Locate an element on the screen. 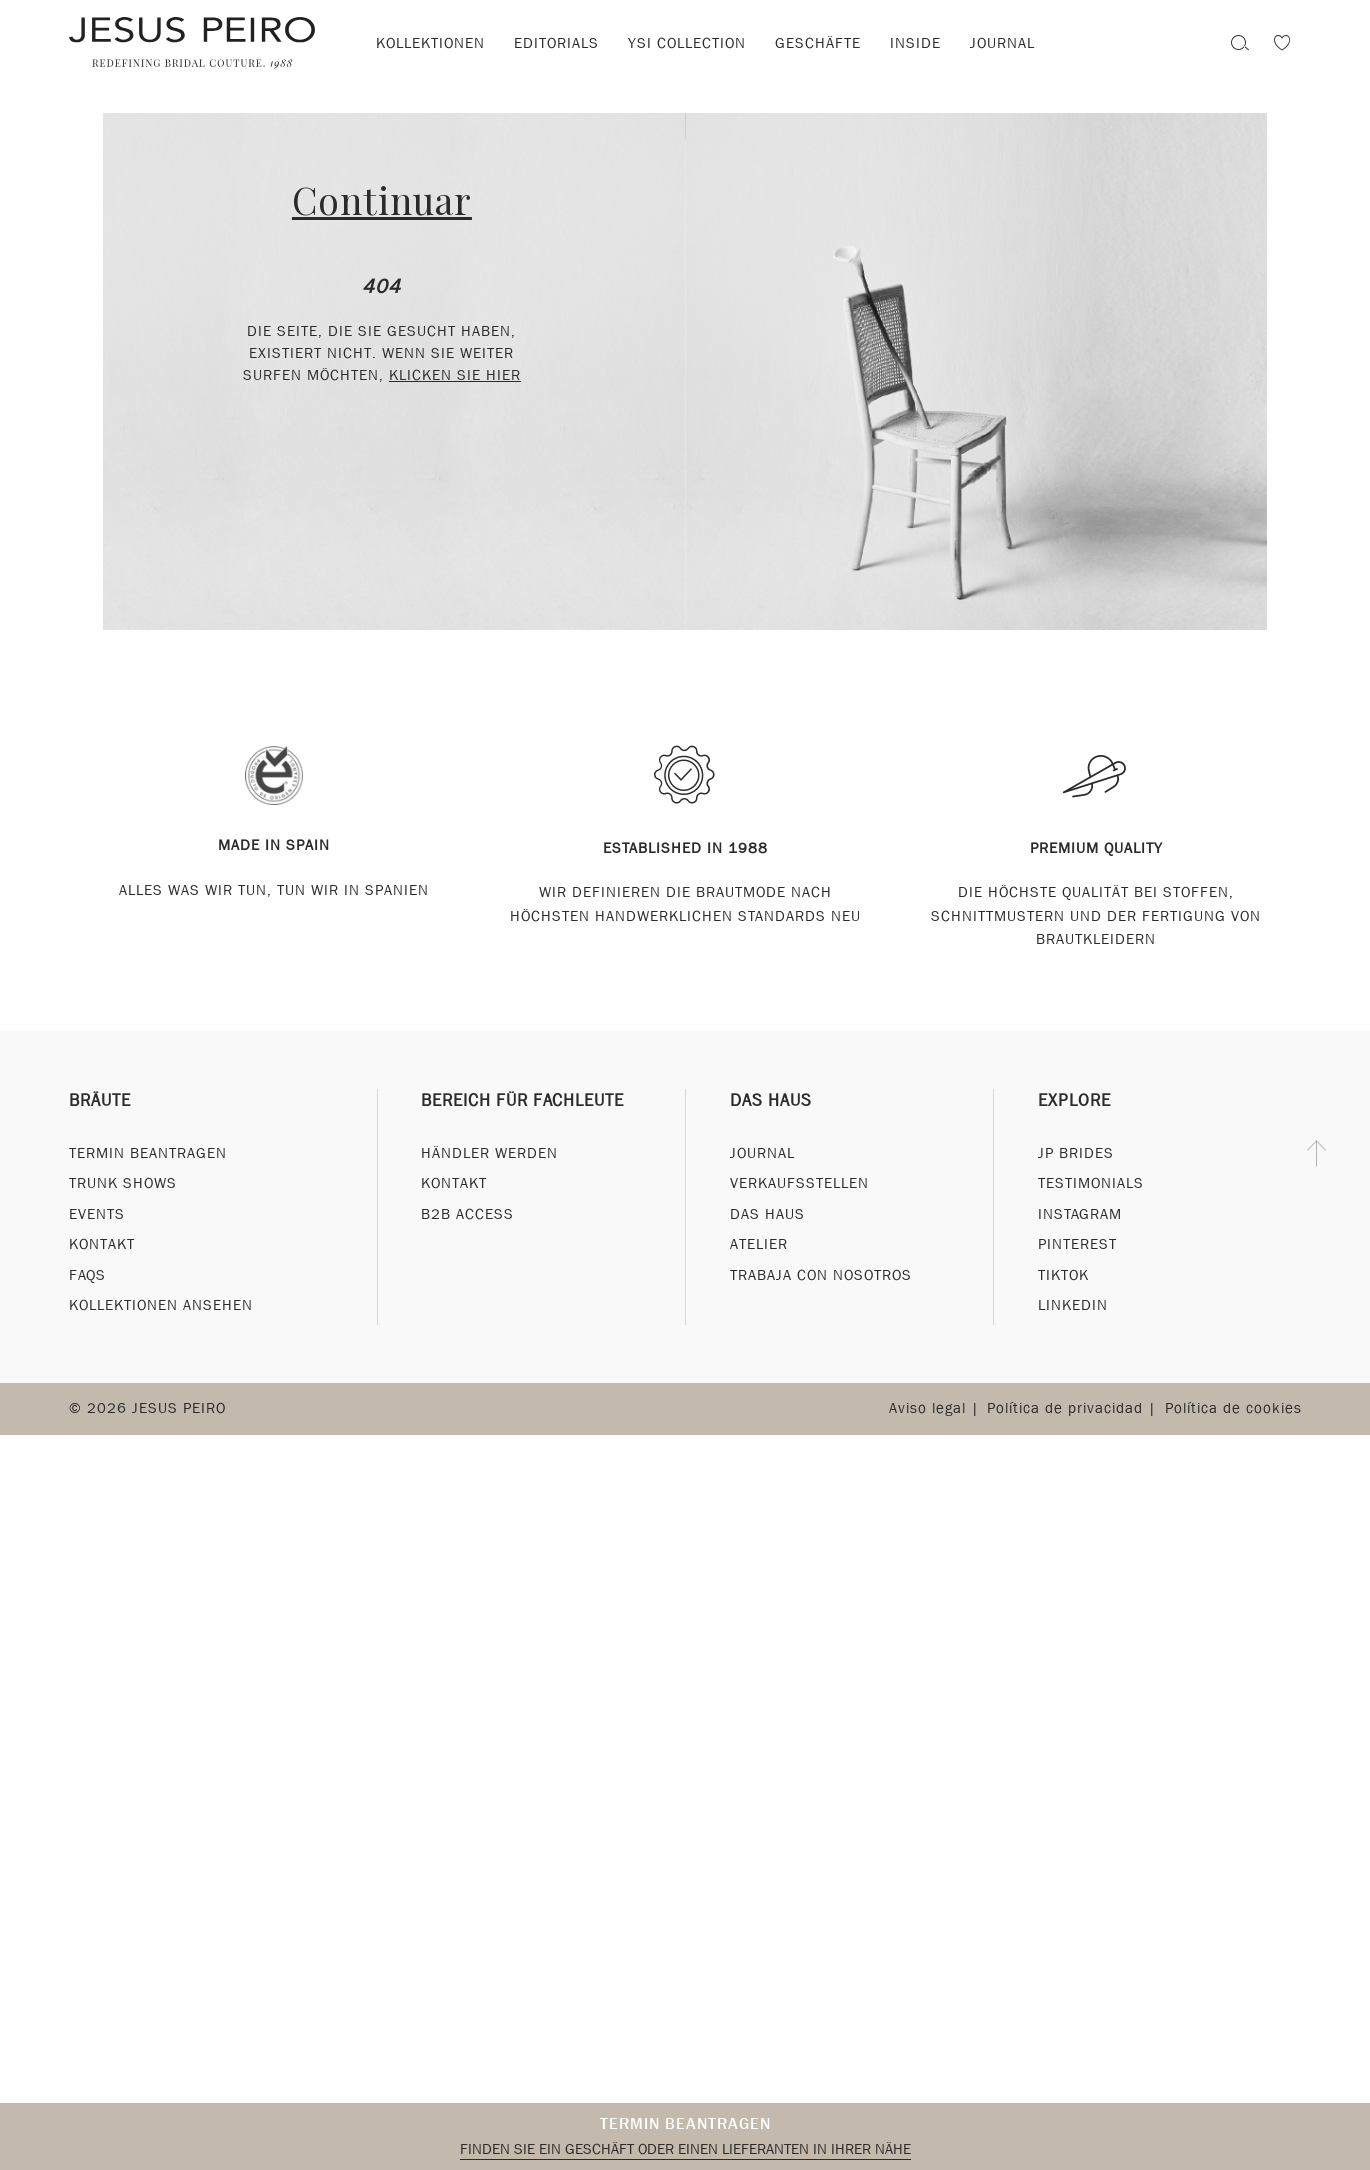 Image resolution: width=1370 pixels, height=2170 pixels. Testimonials is located at coordinates (1091, 1183).